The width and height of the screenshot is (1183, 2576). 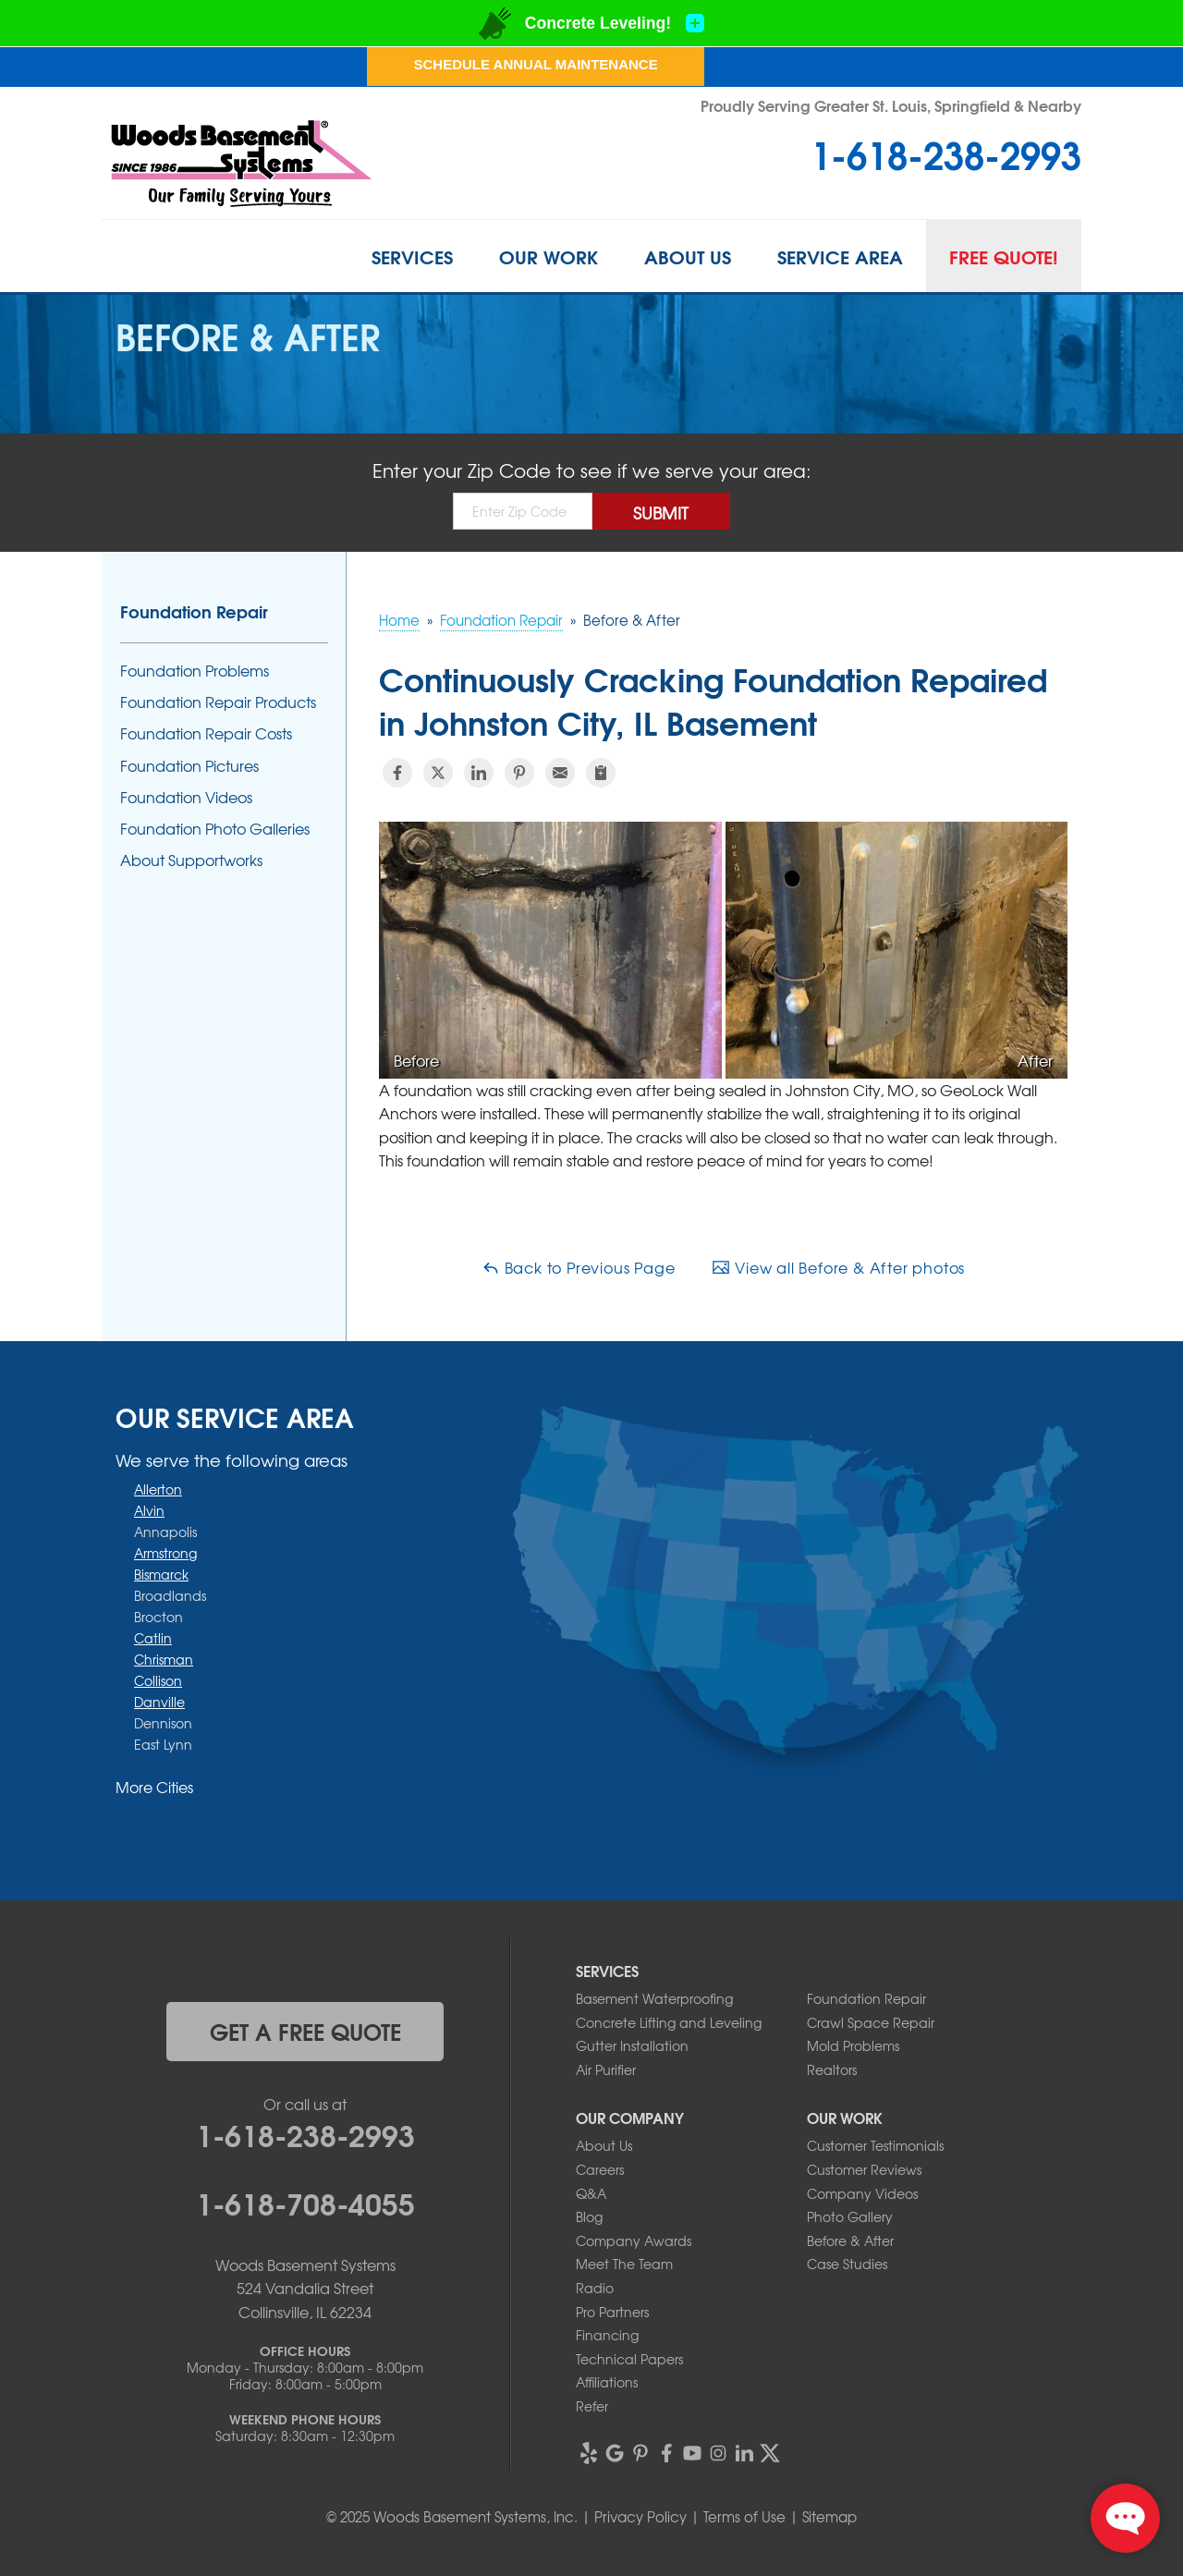 What do you see at coordinates (1003, 256) in the screenshot?
I see `Free Quote!` at bounding box center [1003, 256].